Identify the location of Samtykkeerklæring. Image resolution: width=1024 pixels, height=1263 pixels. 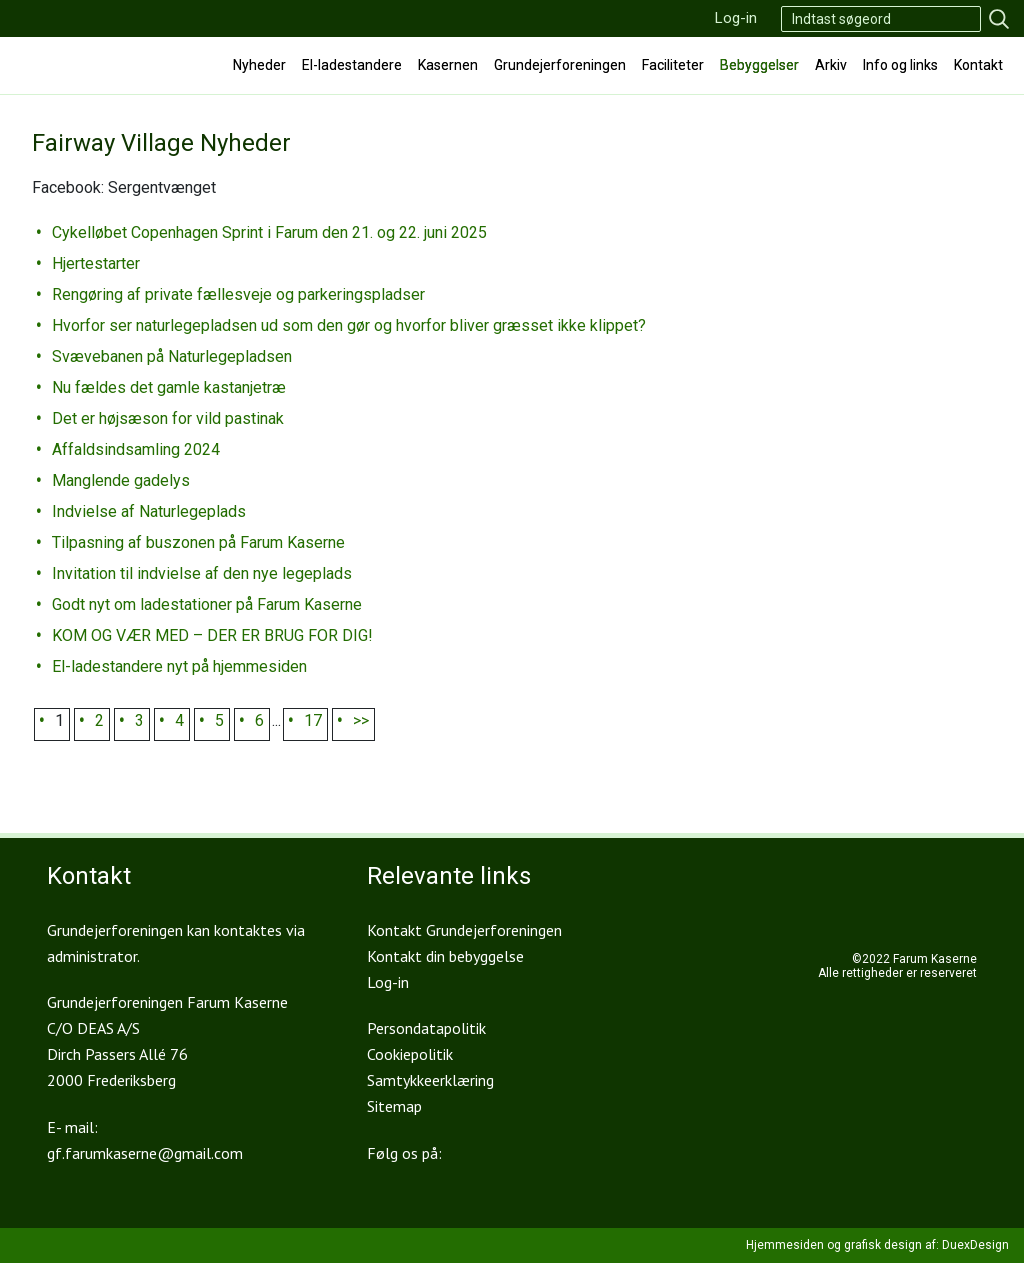
(430, 1080).